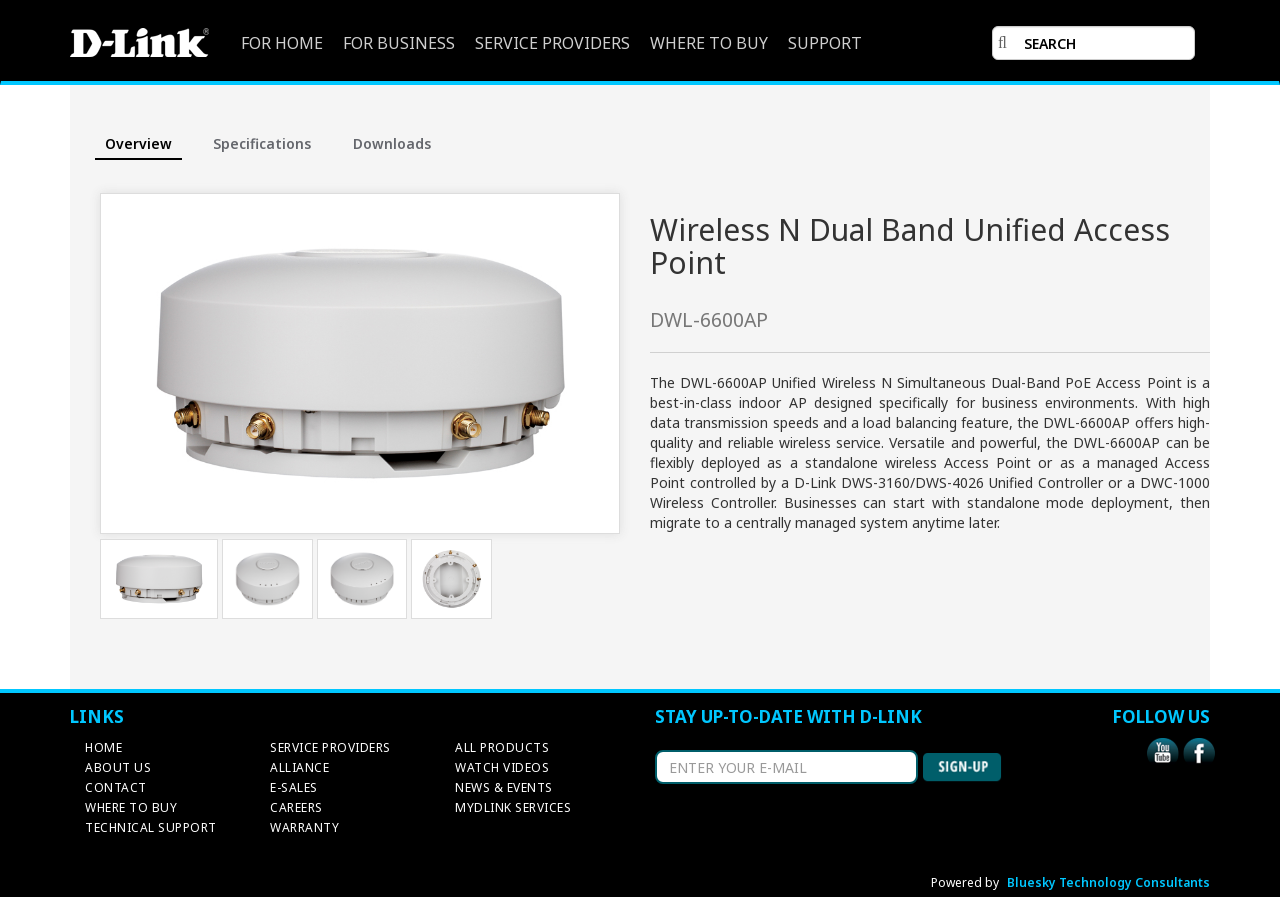 The width and height of the screenshot is (1280, 897). I want to click on Downloads, so click(392, 143).